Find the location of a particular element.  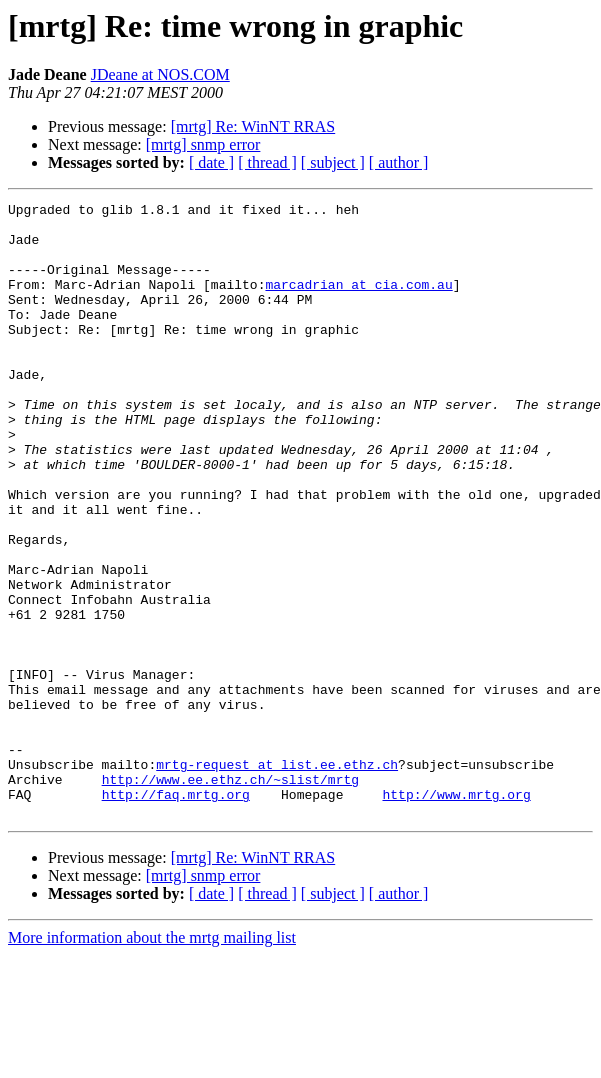

http://www.ee.ethz.ch/~slist/mrtg is located at coordinates (230, 896).